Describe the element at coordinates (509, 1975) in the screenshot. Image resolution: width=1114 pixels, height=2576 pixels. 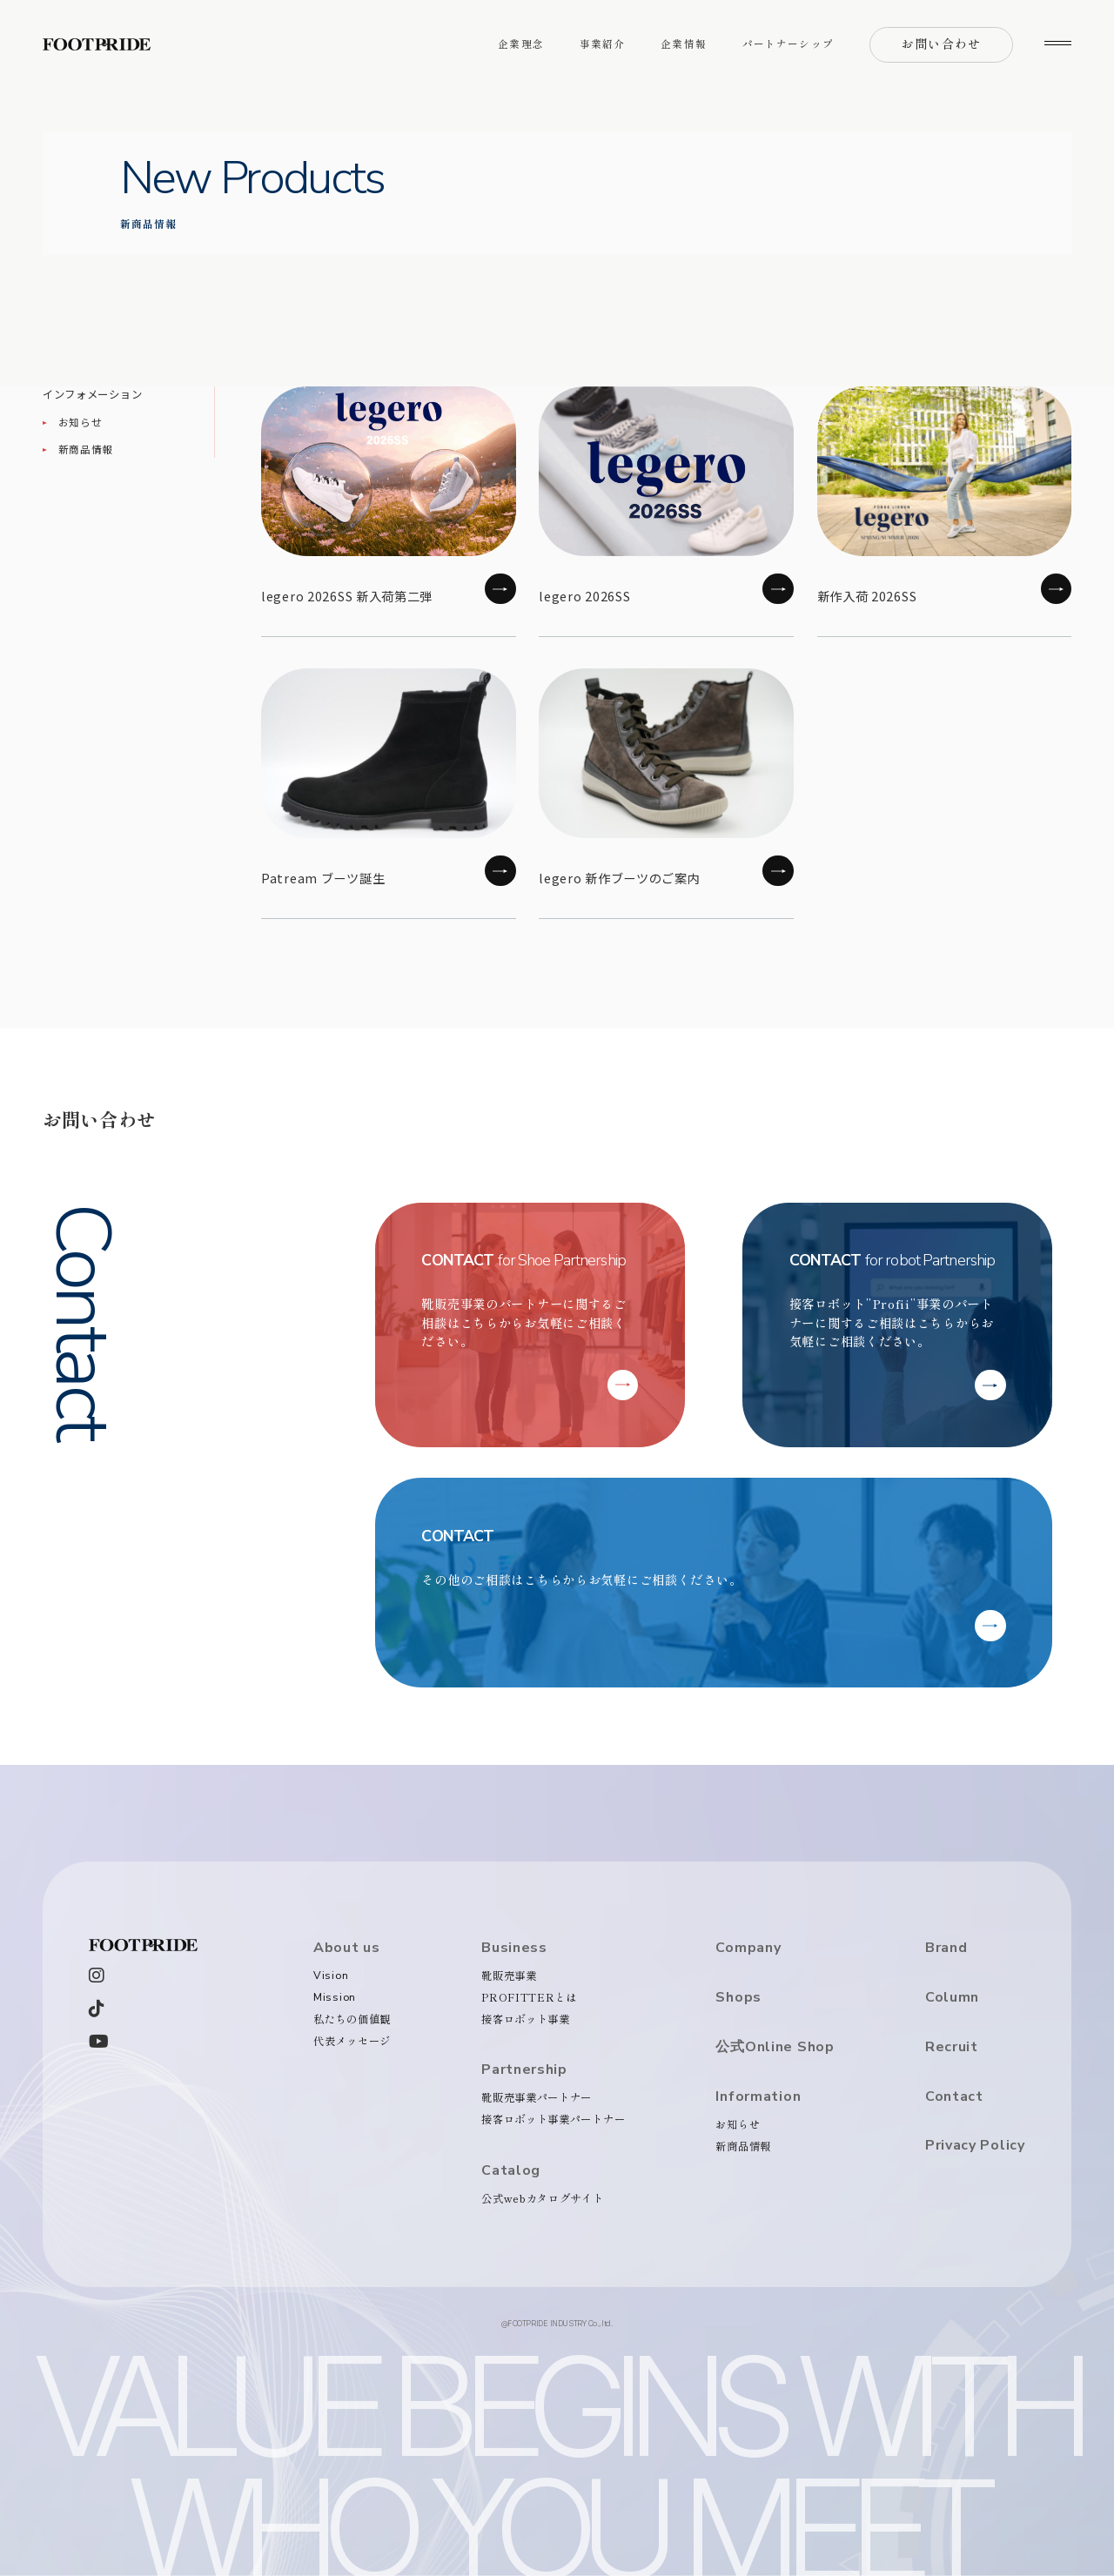
I see `靴販売事業` at that location.